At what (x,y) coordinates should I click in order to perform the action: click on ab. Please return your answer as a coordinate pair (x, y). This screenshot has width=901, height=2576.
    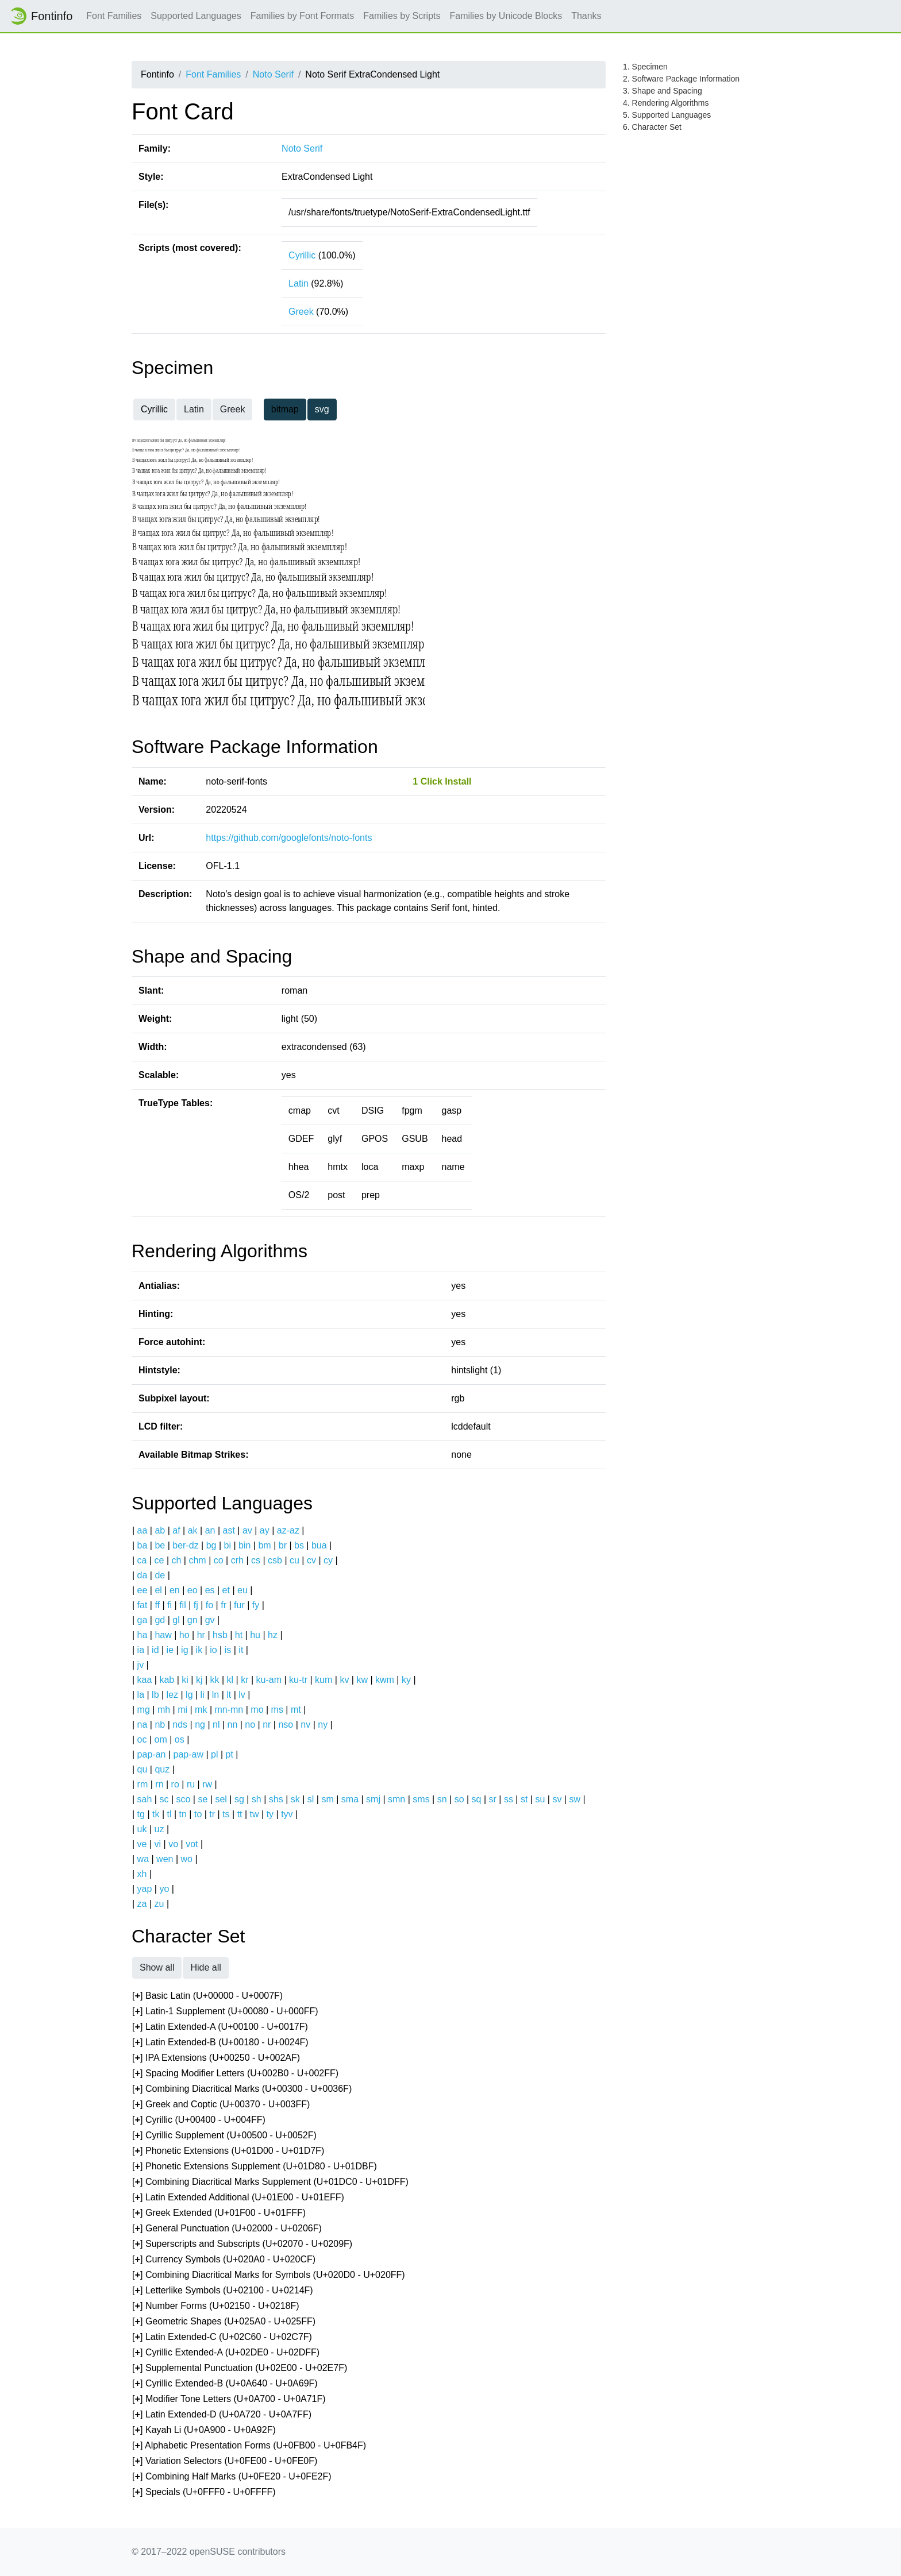
    Looking at the image, I should click on (160, 1530).